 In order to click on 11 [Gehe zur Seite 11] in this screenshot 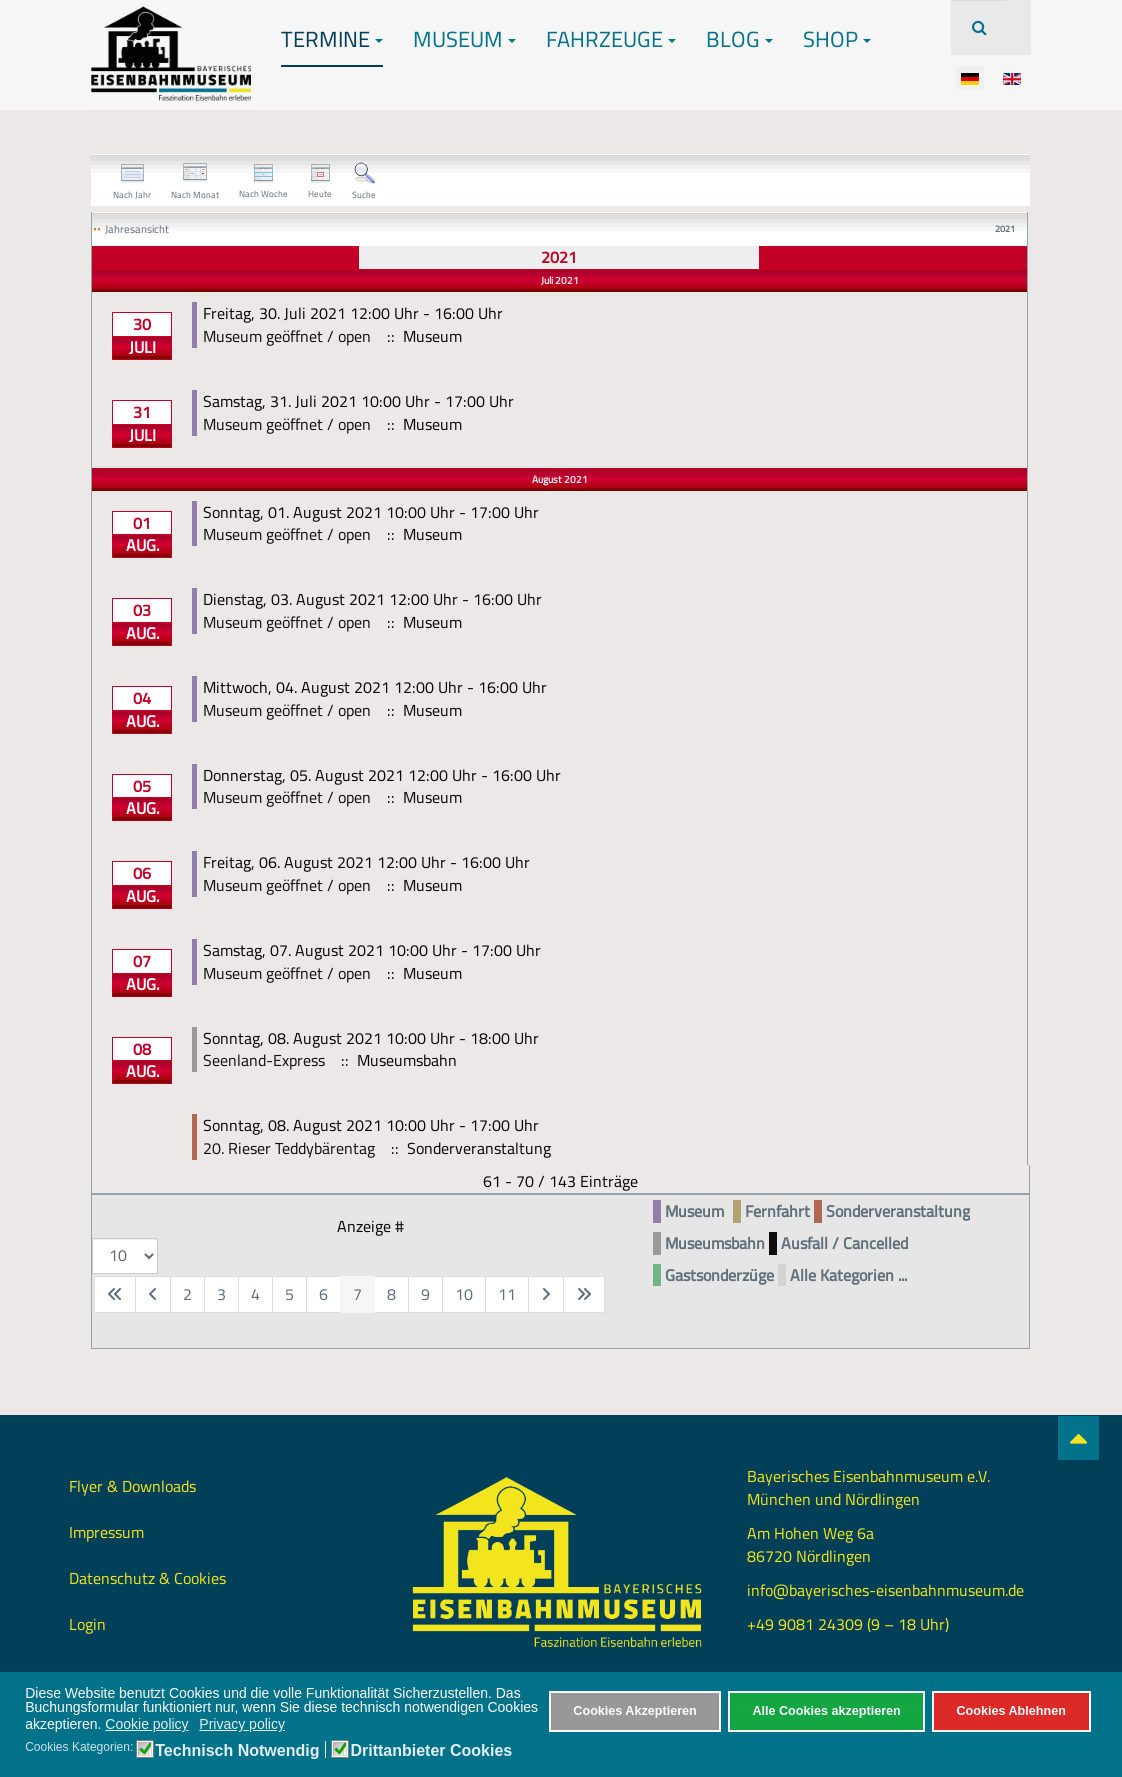, I will do `click(507, 1294)`.